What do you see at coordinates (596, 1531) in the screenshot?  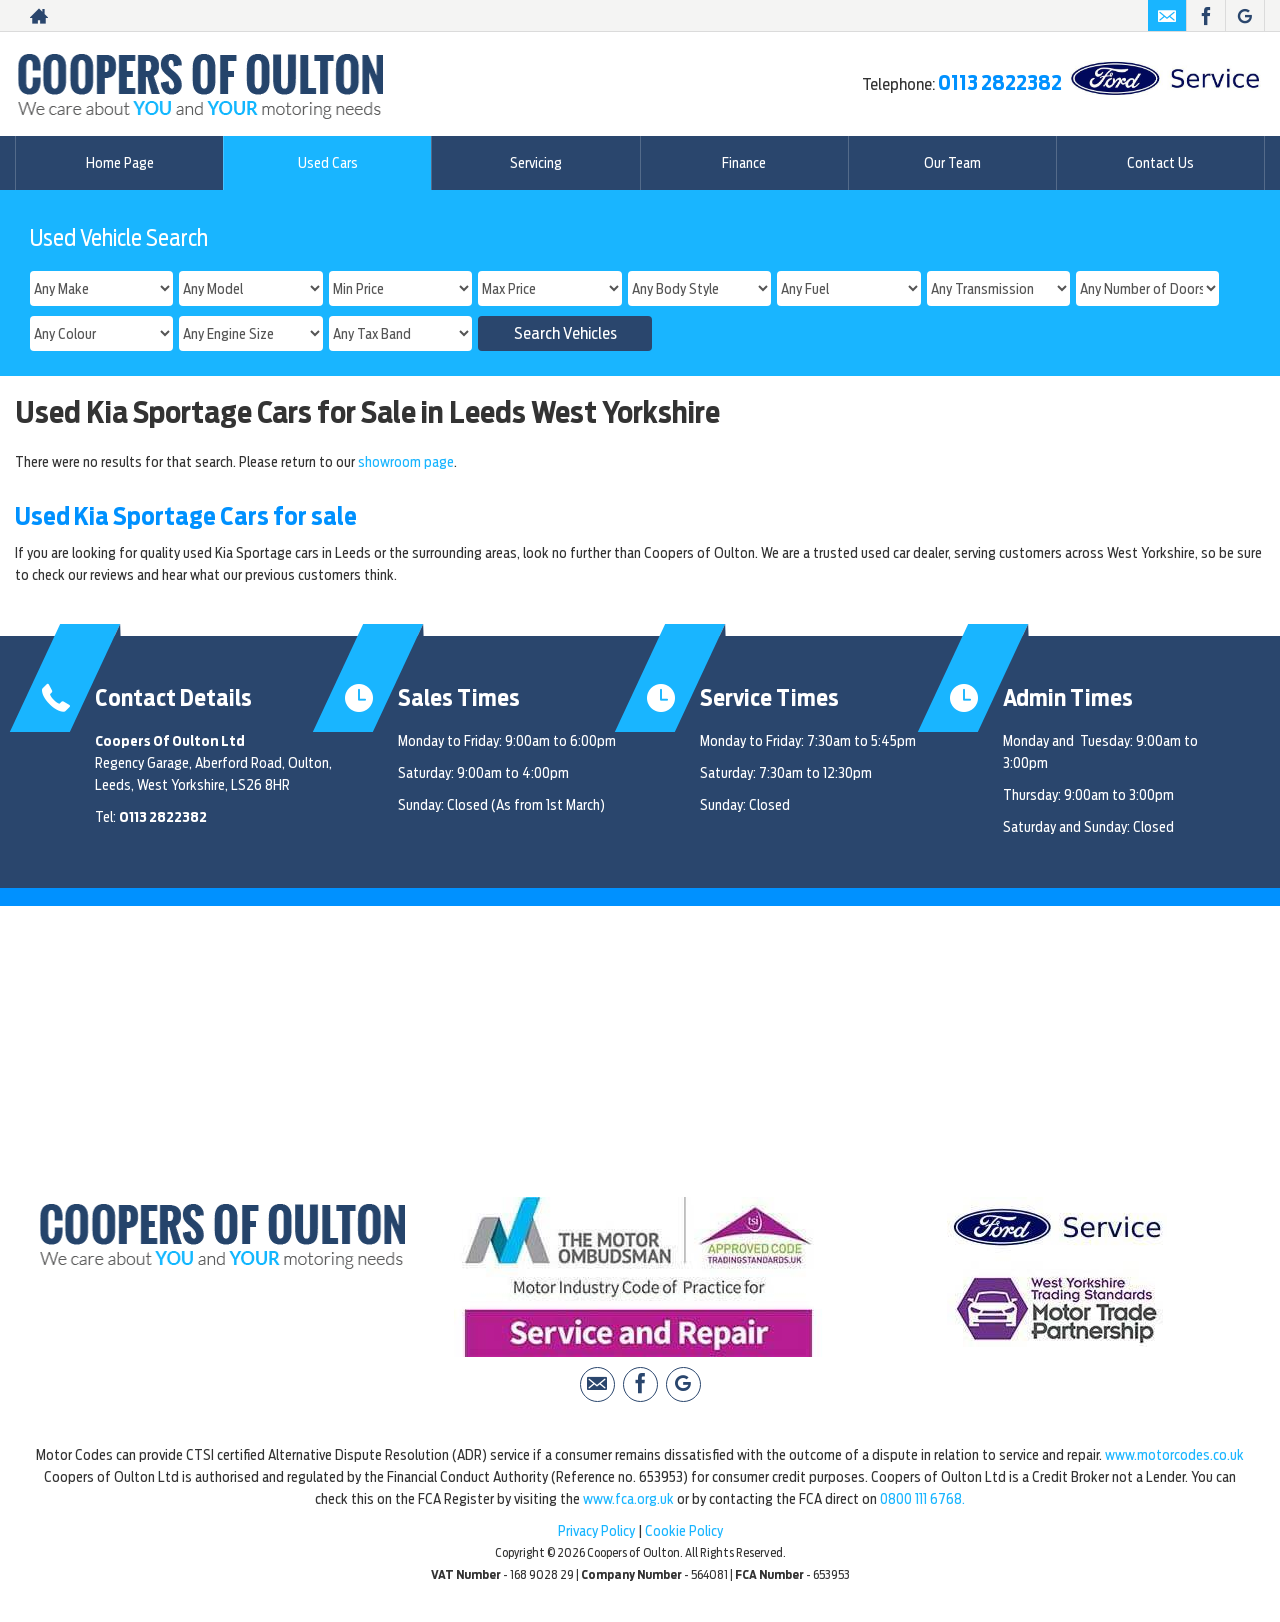 I see `Privacy Policy` at bounding box center [596, 1531].